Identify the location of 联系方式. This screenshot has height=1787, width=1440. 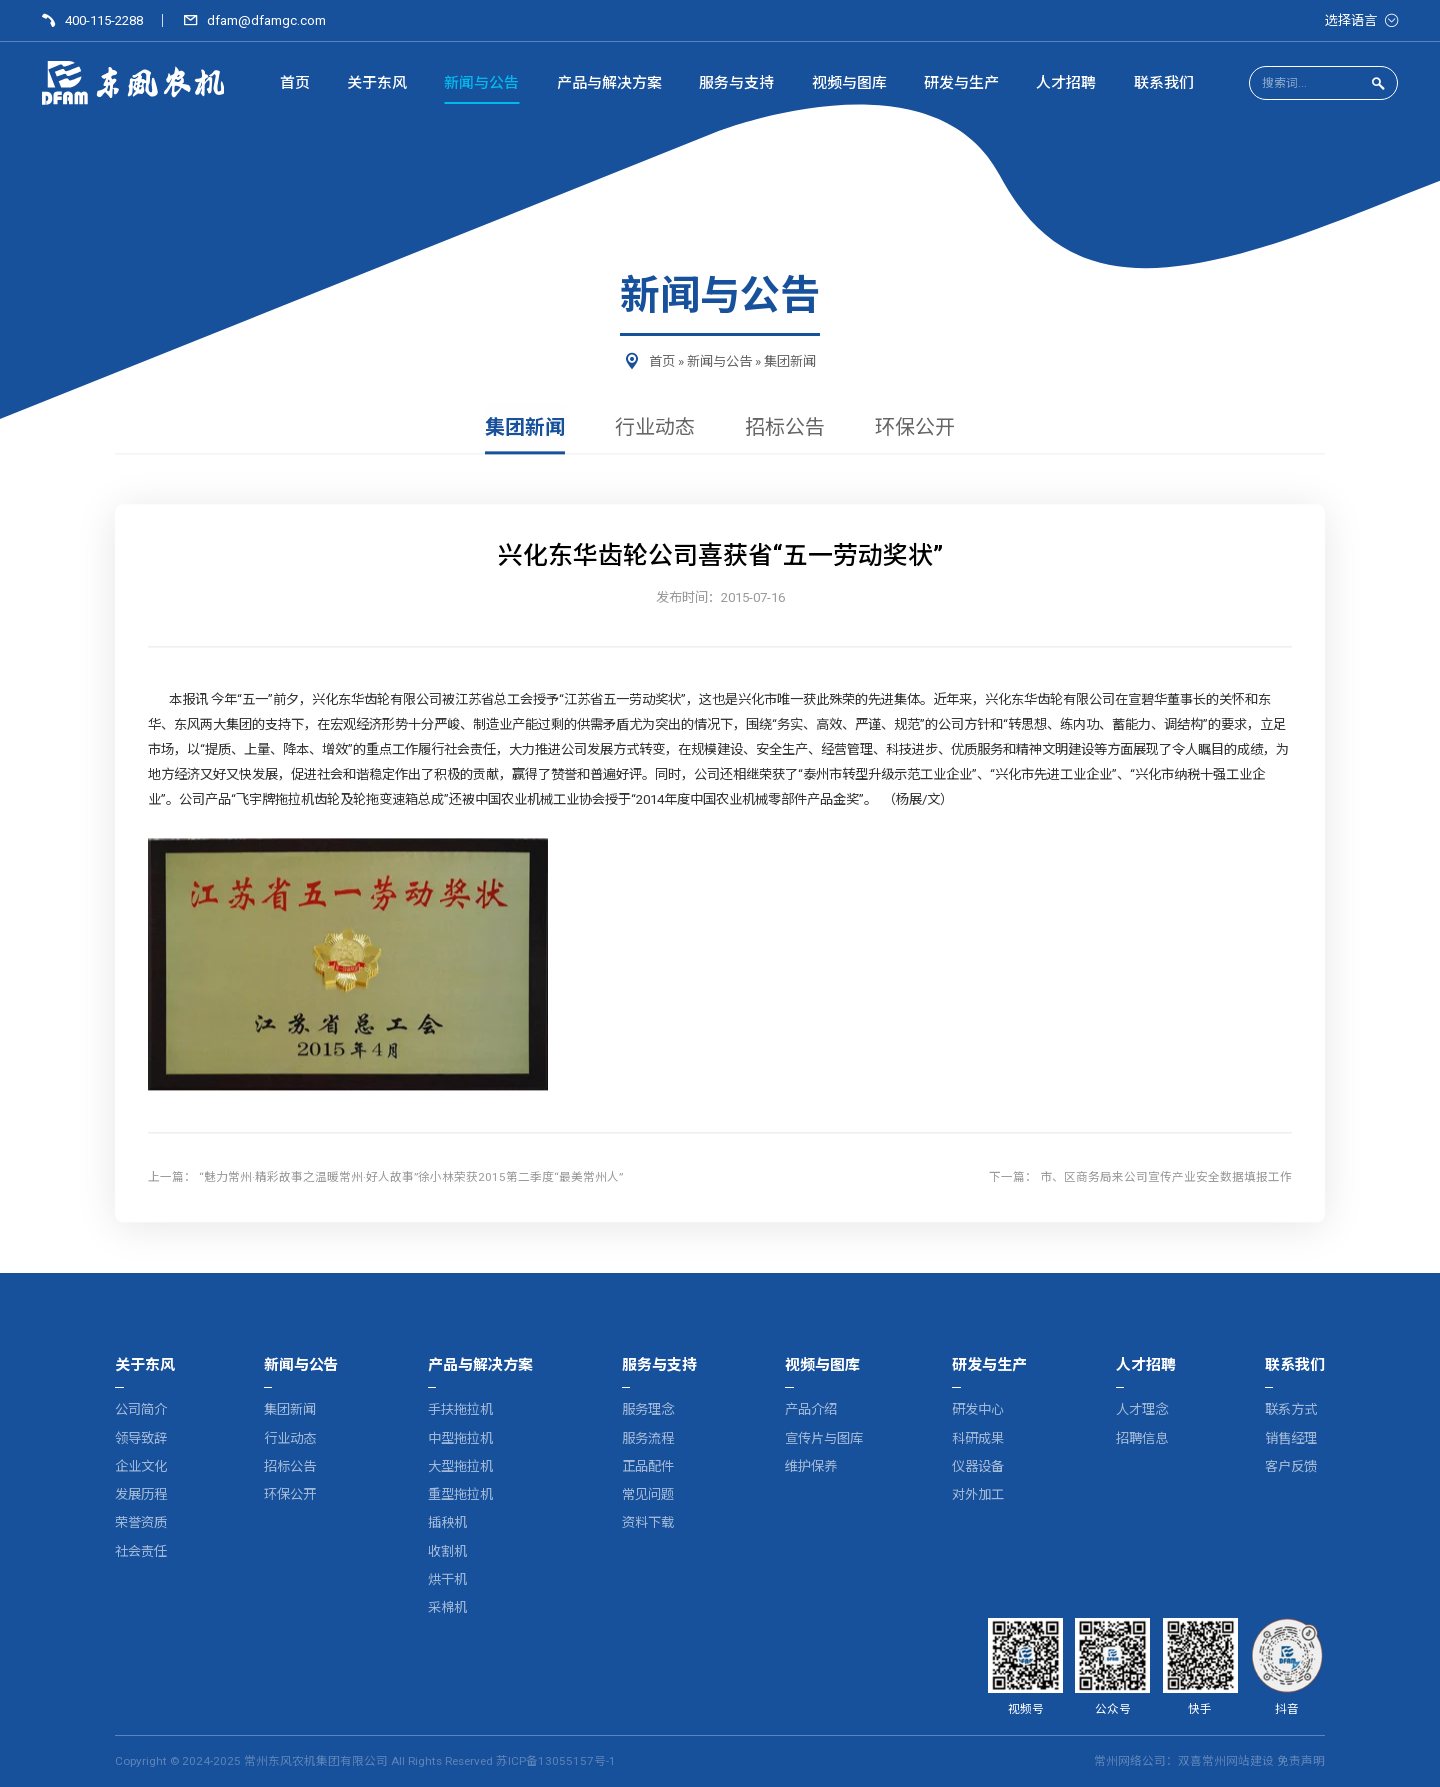
(1291, 1409).